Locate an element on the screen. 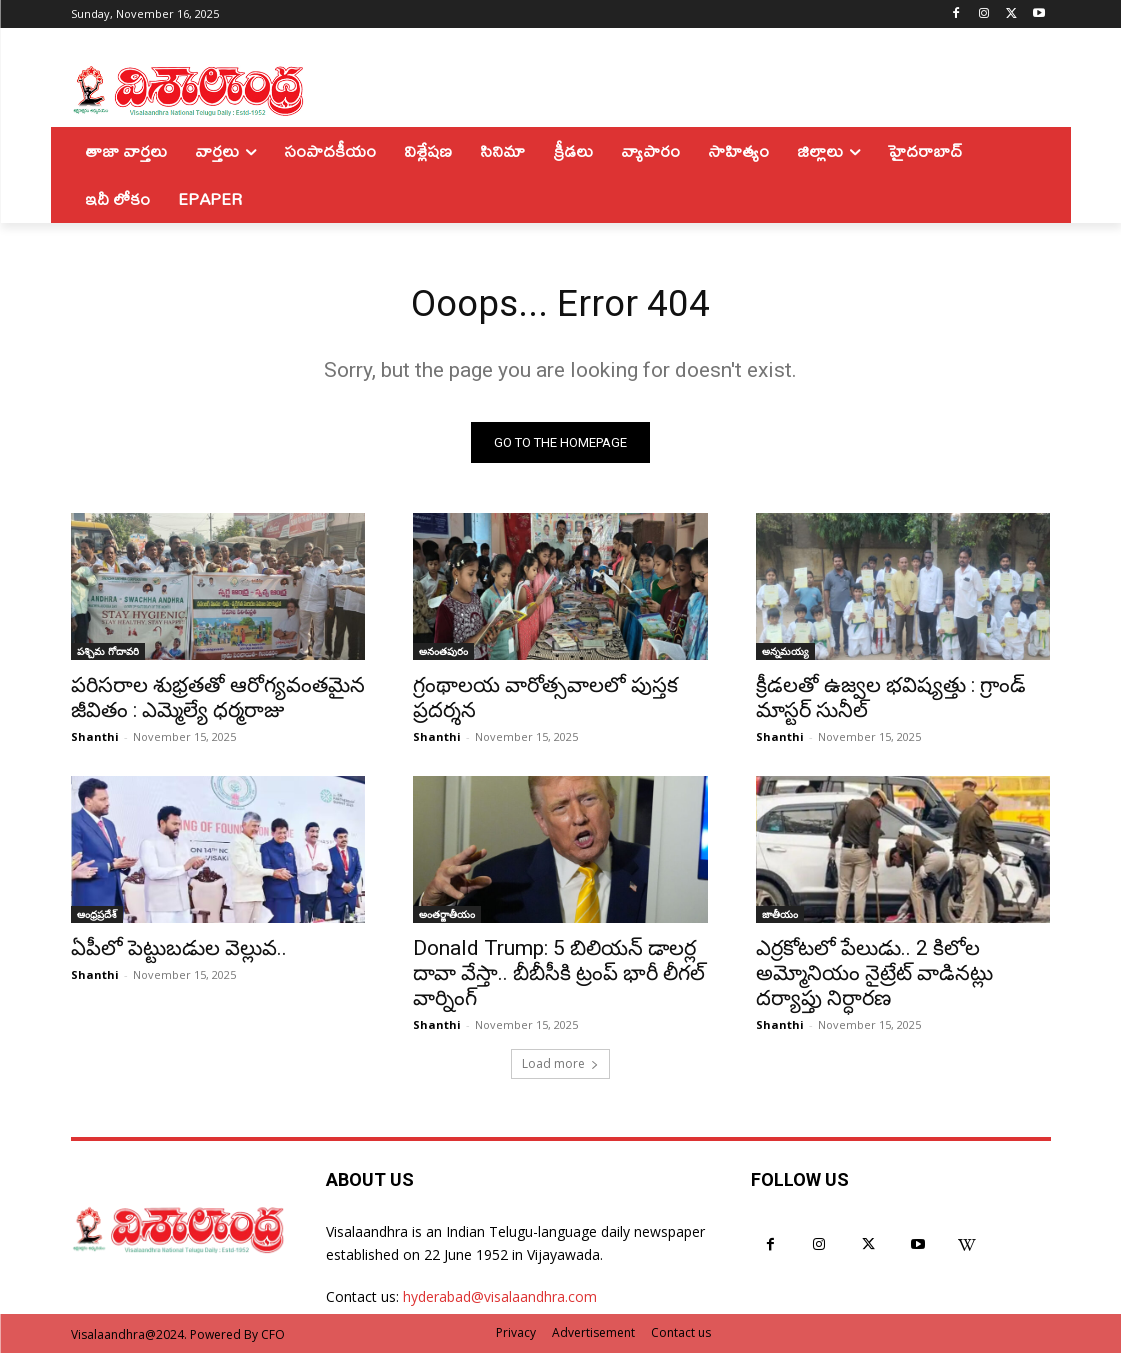 The image size is (1121, 1357). ఏపీలో పెట్టుబడుల వెల్లువ.. is located at coordinates (179, 953).